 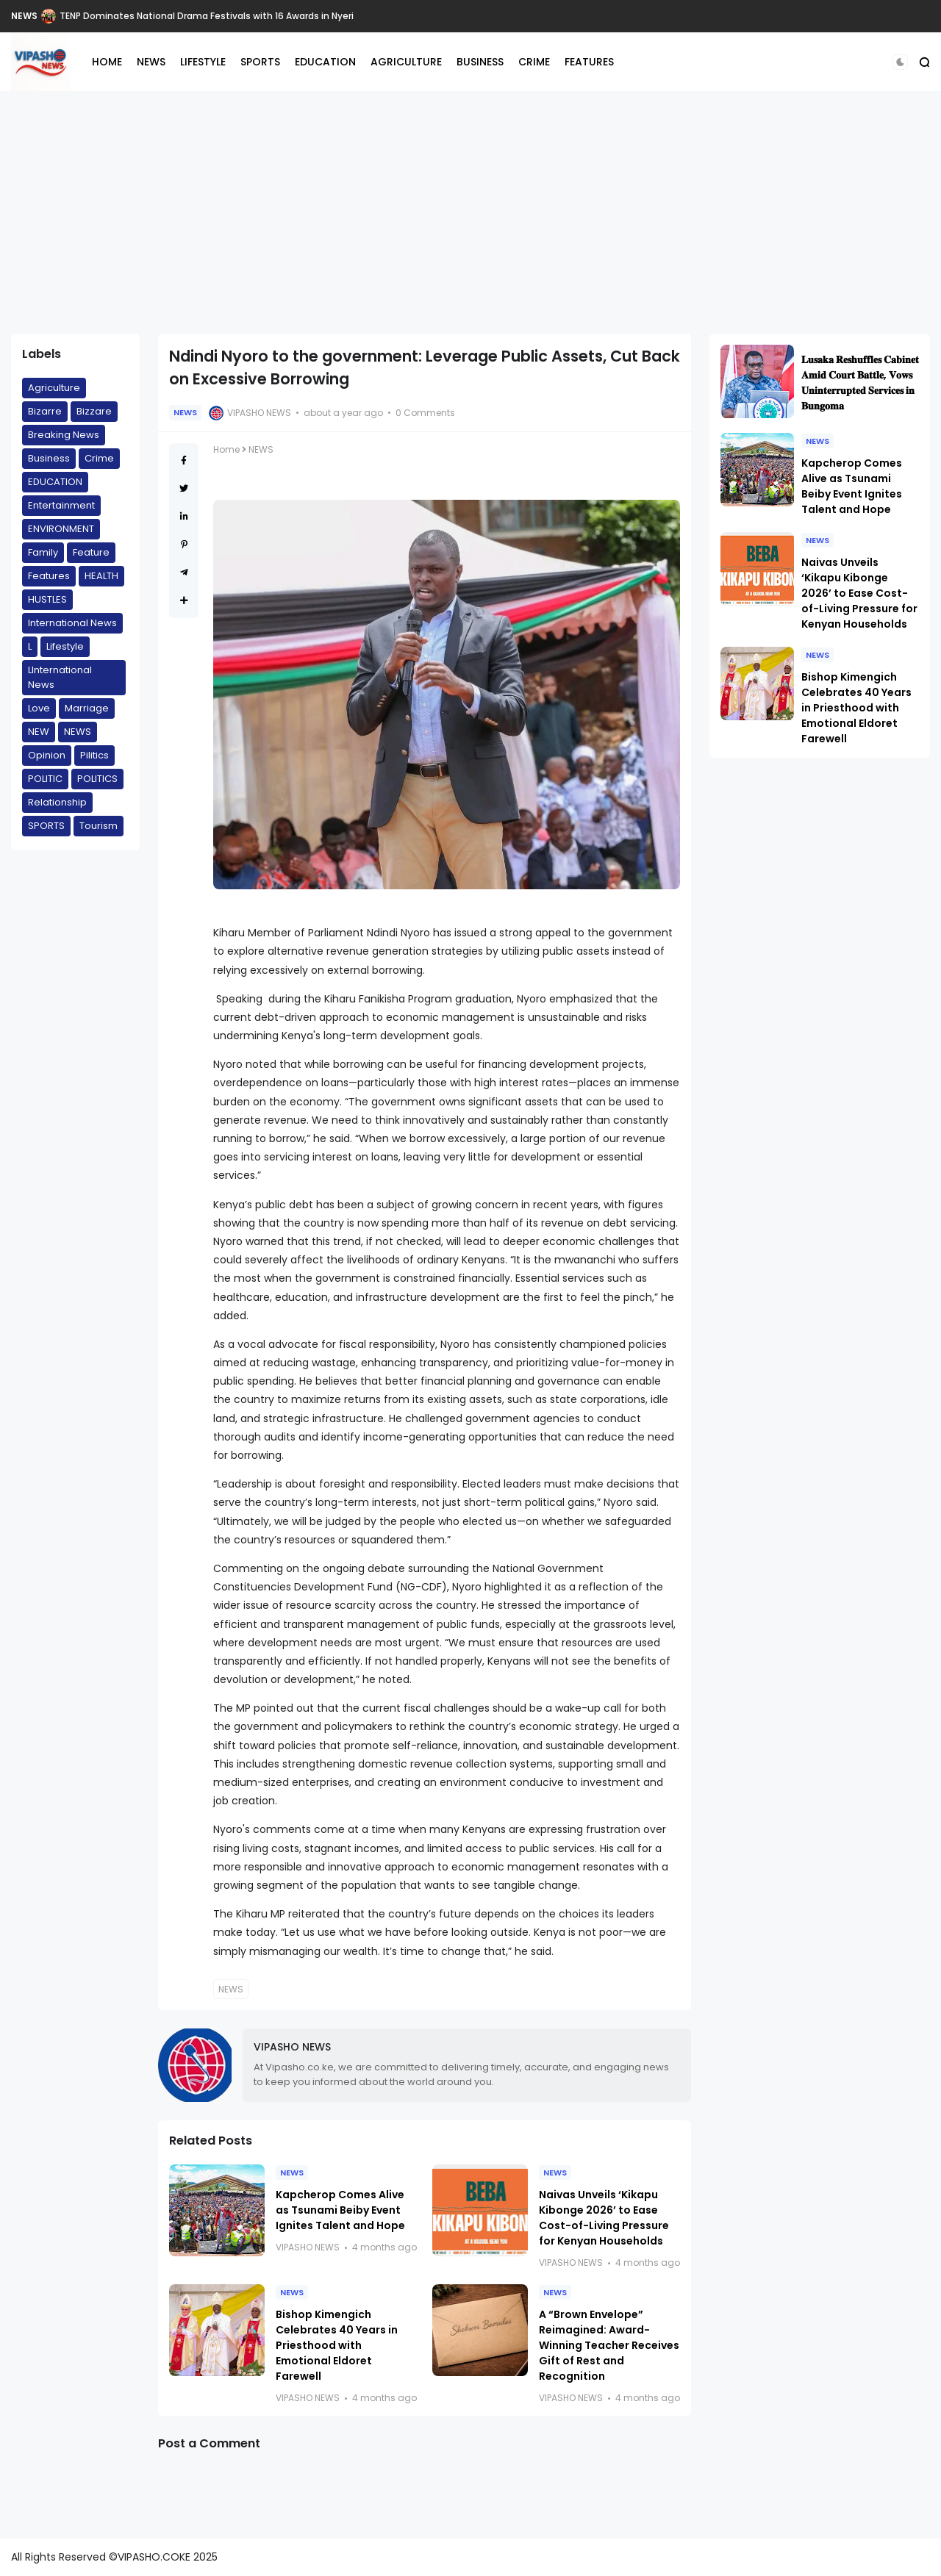 What do you see at coordinates (61, 505) in the screenshot?
I see `Entertainment` at bounding box center [61, 505].